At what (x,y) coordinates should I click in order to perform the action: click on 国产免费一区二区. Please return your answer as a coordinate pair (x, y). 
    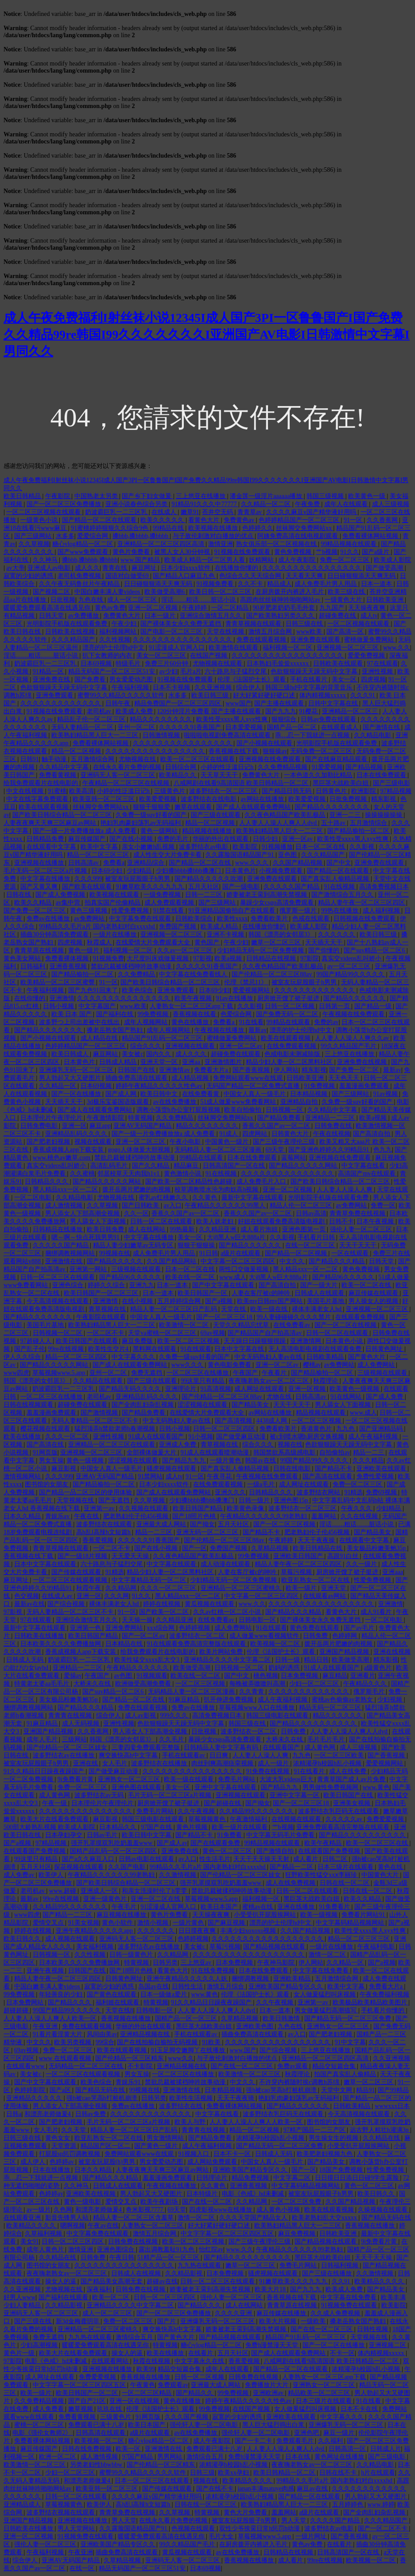
    Looking at the image, I should click on (354, 1070).